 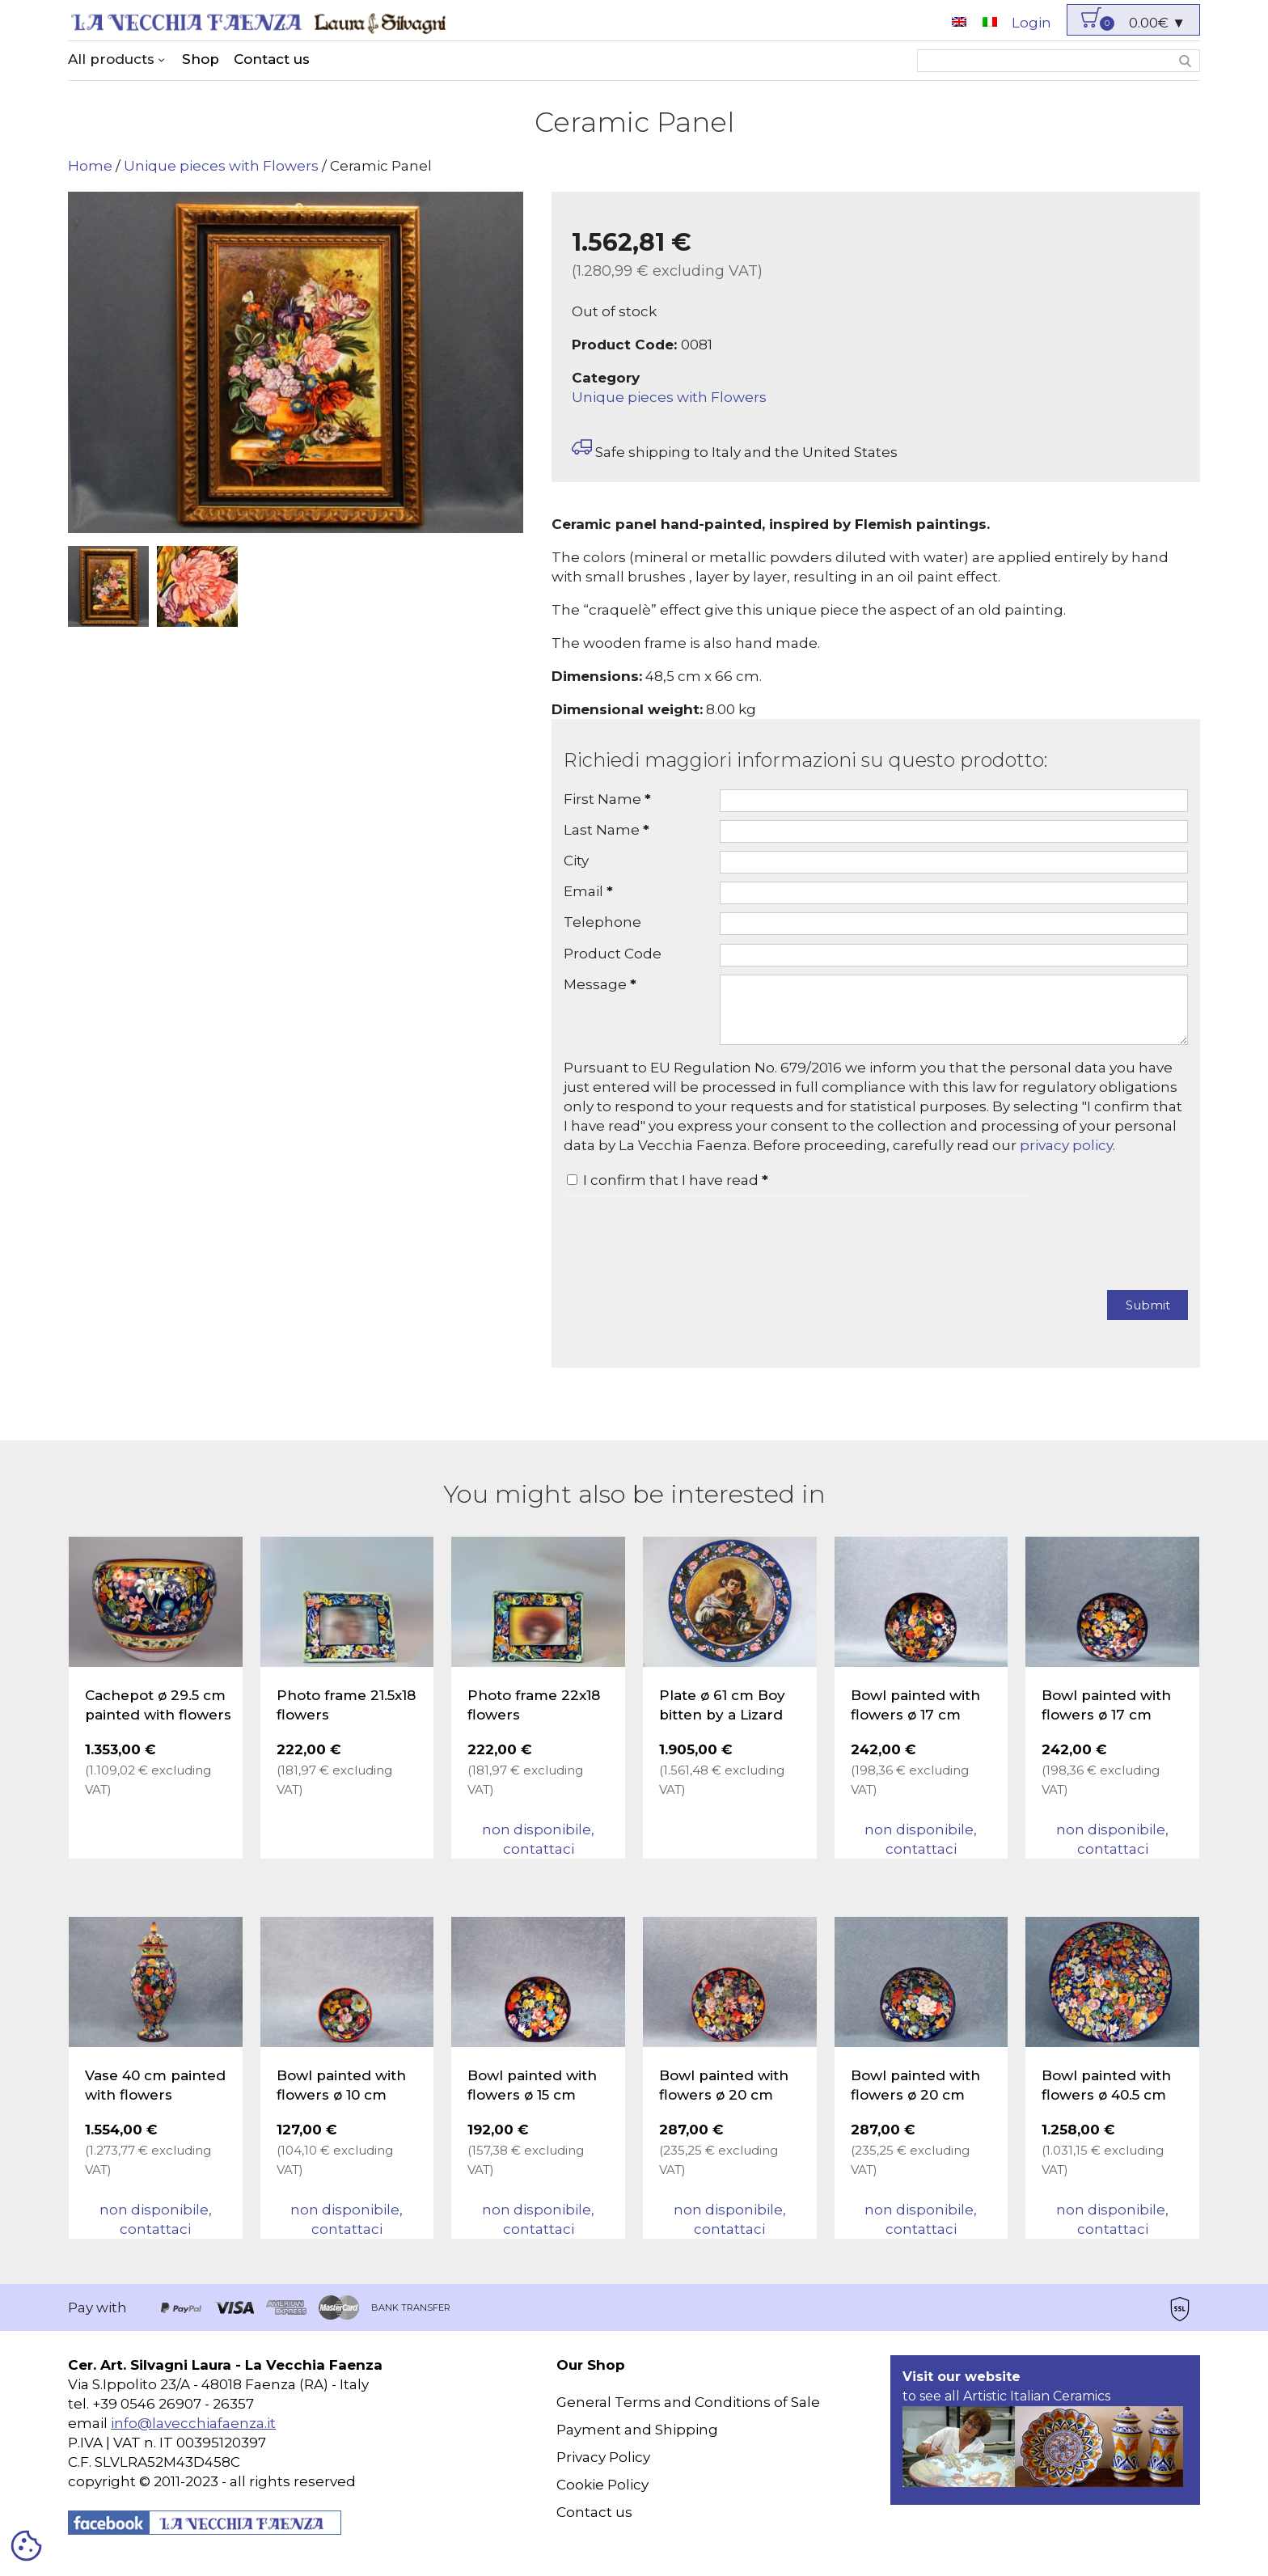 What do you see at coordinates (637, 2442) in the screenshot?
I see `Payment and Shipping` at bounding box center [637, 2442].